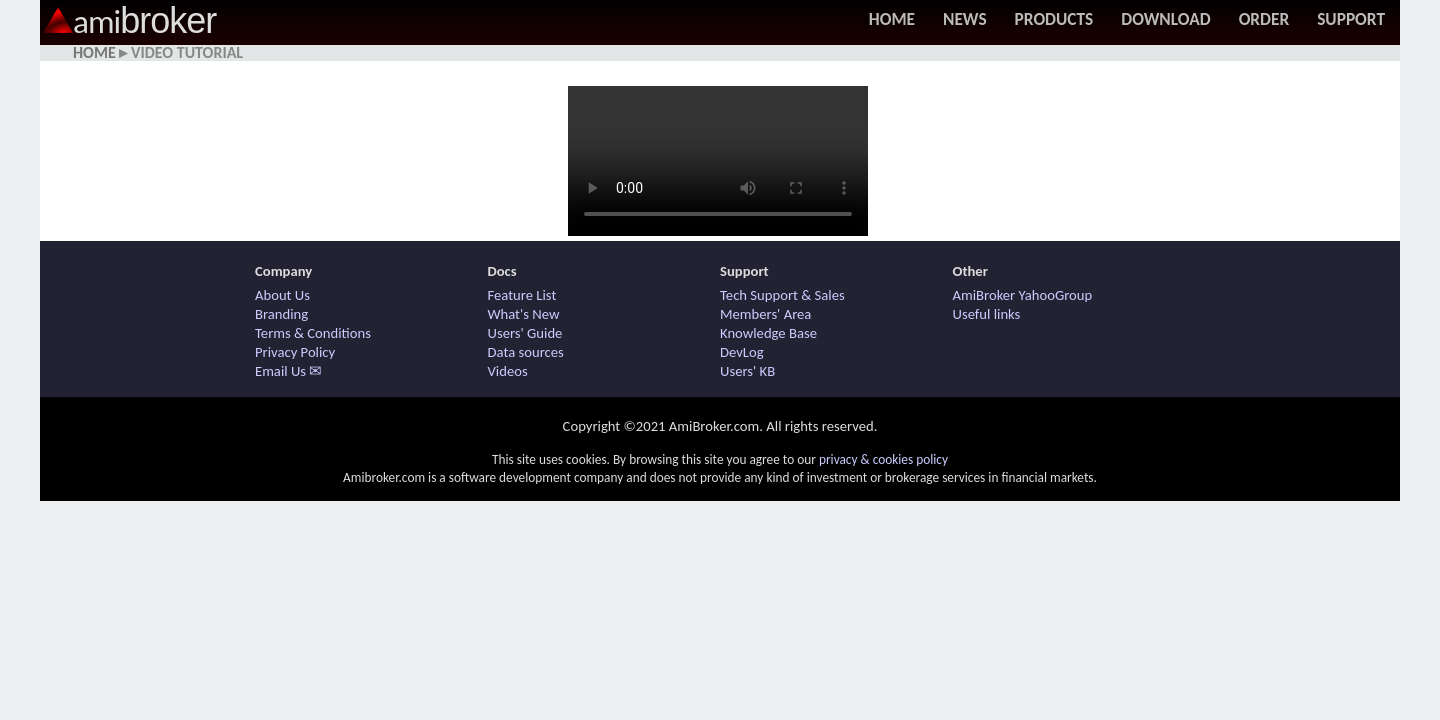 This screenshot has width=1440, height=720. What do you see at coordinates (1165, 19) in the screenshot?
I see `Download` at bounding box center [1165, 19].